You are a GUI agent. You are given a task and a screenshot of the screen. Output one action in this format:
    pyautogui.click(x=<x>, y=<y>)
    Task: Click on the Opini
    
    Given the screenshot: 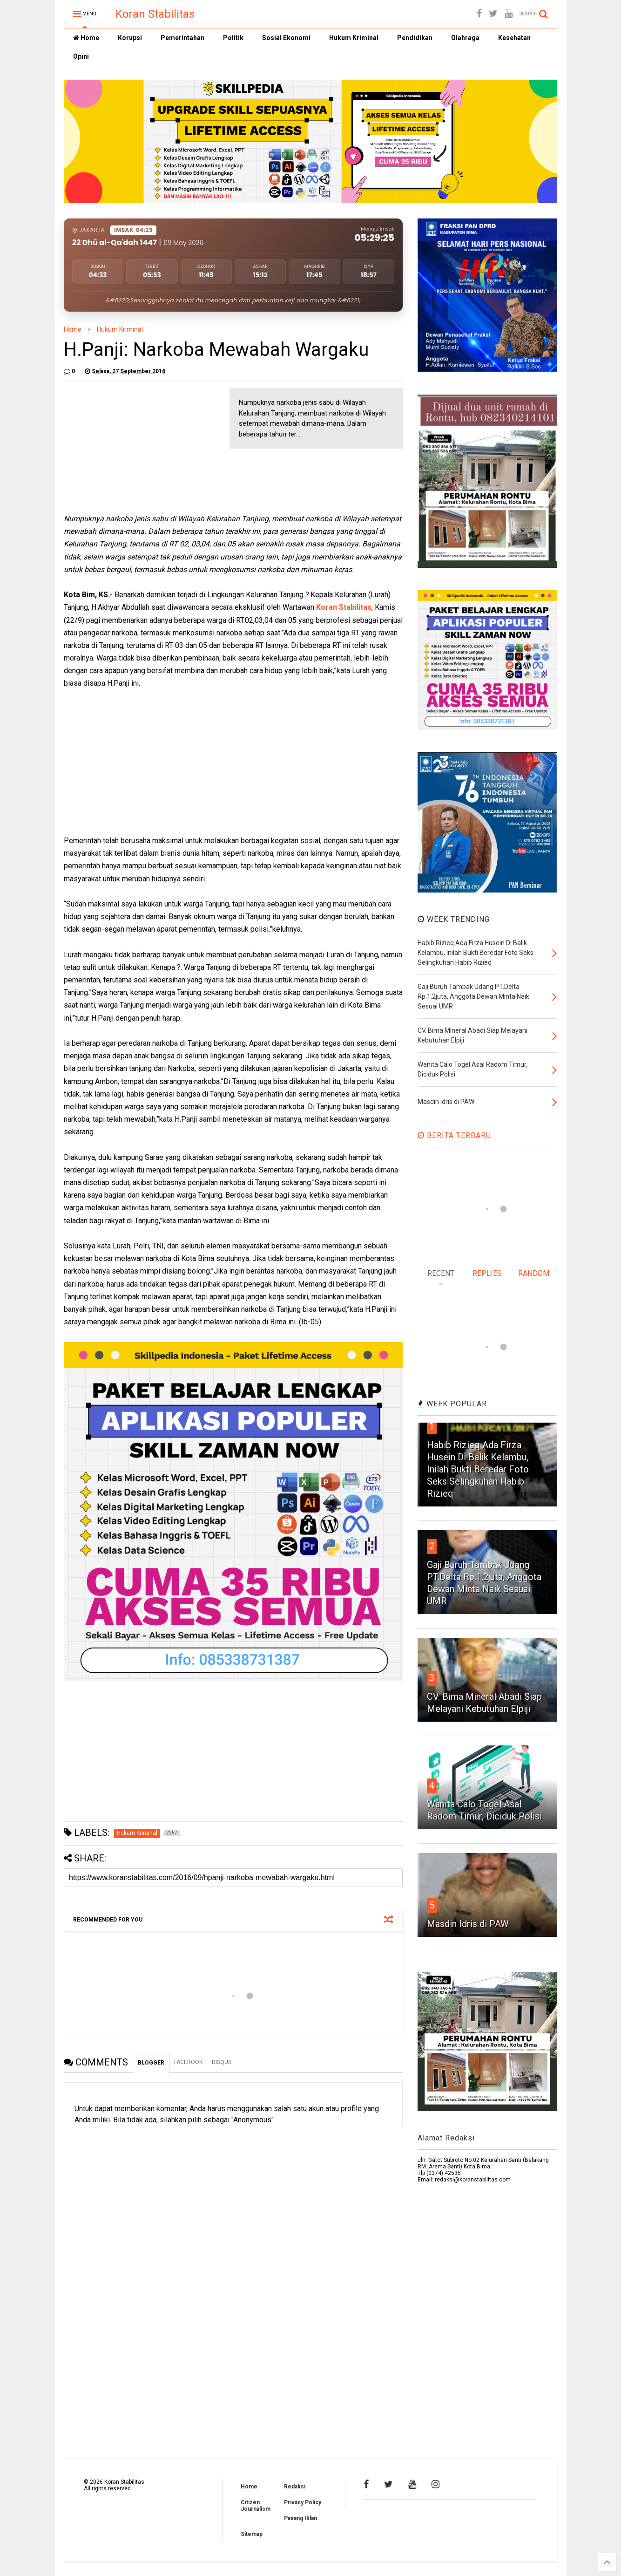 What is the action you would take?
    pyautogui.click(x=81, y=56)
    